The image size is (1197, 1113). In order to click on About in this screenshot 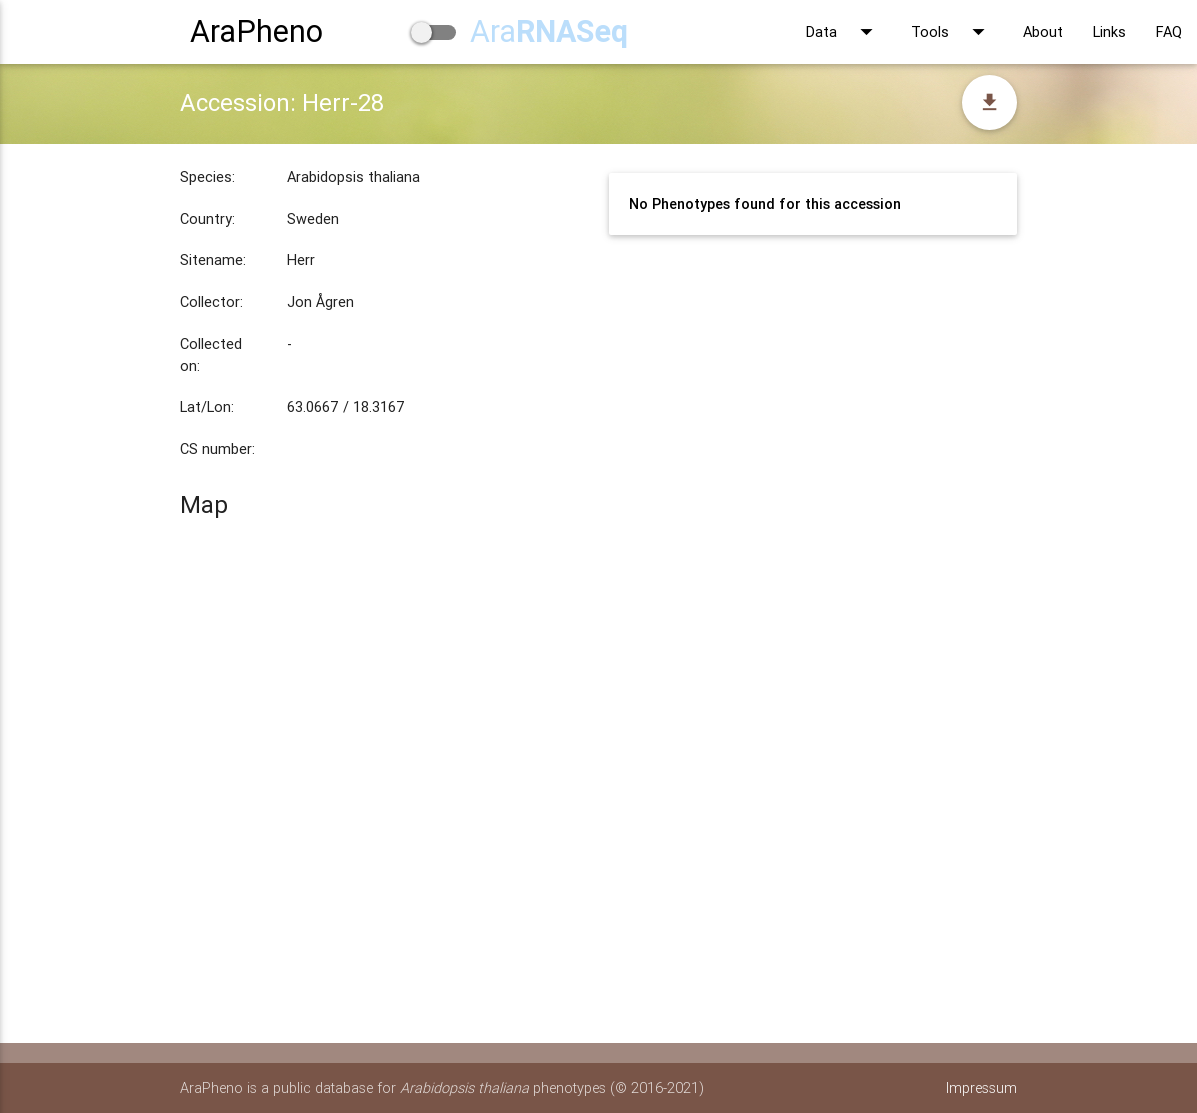, I will do `click(1043, 31)`.